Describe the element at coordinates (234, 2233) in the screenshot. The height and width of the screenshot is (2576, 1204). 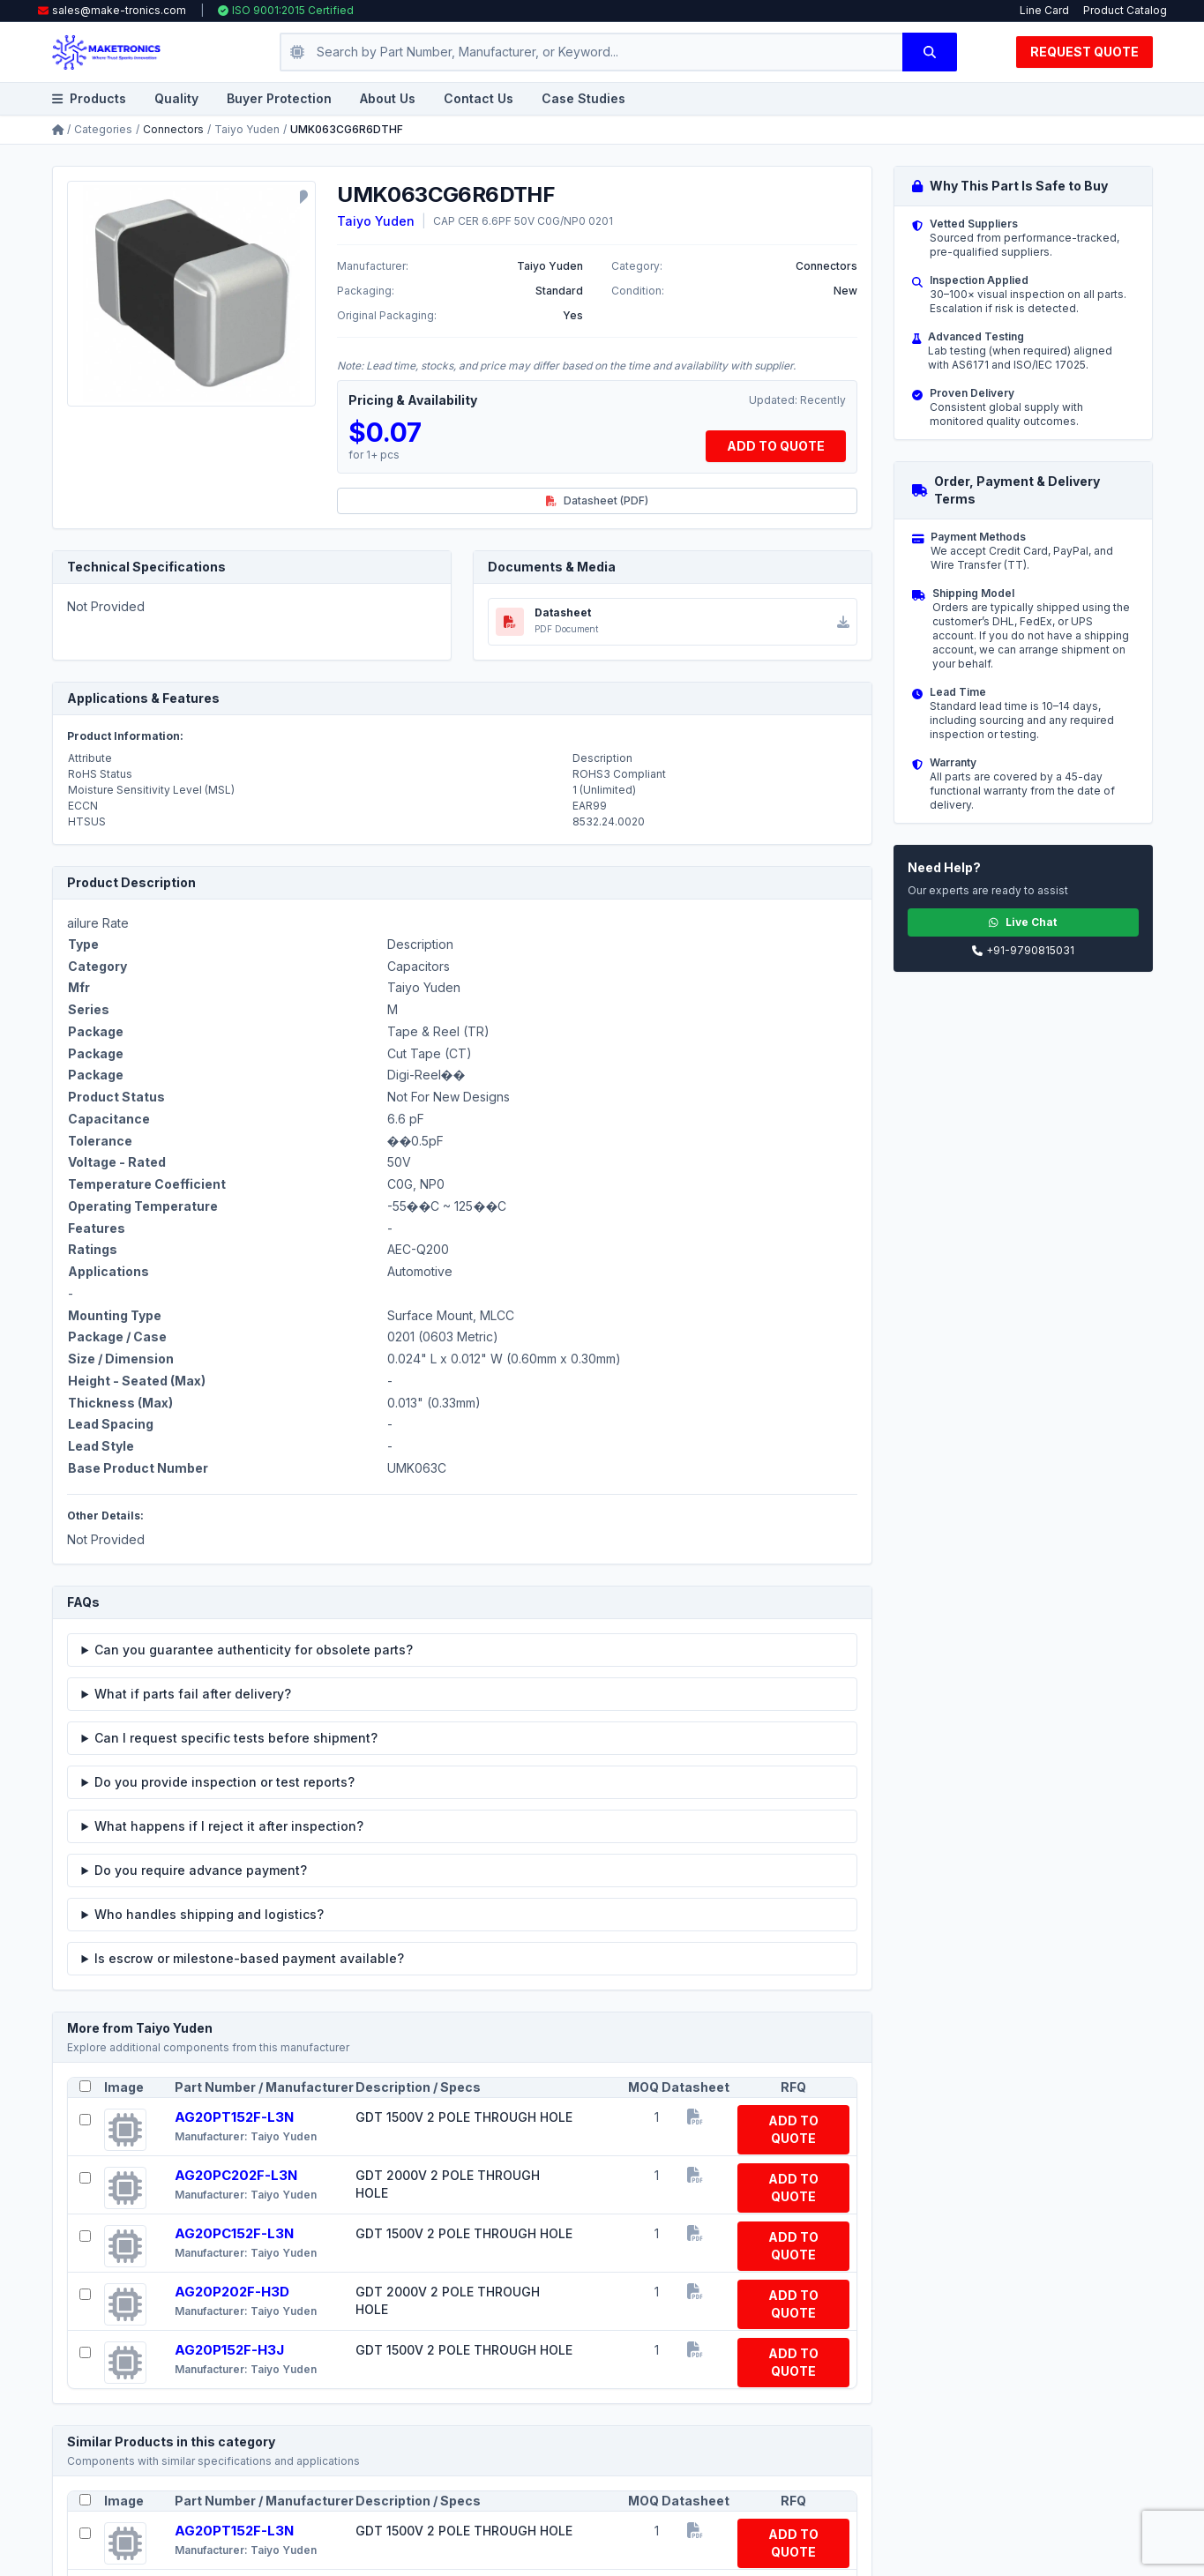
I see `AG20PC152F-L3N` at that location.